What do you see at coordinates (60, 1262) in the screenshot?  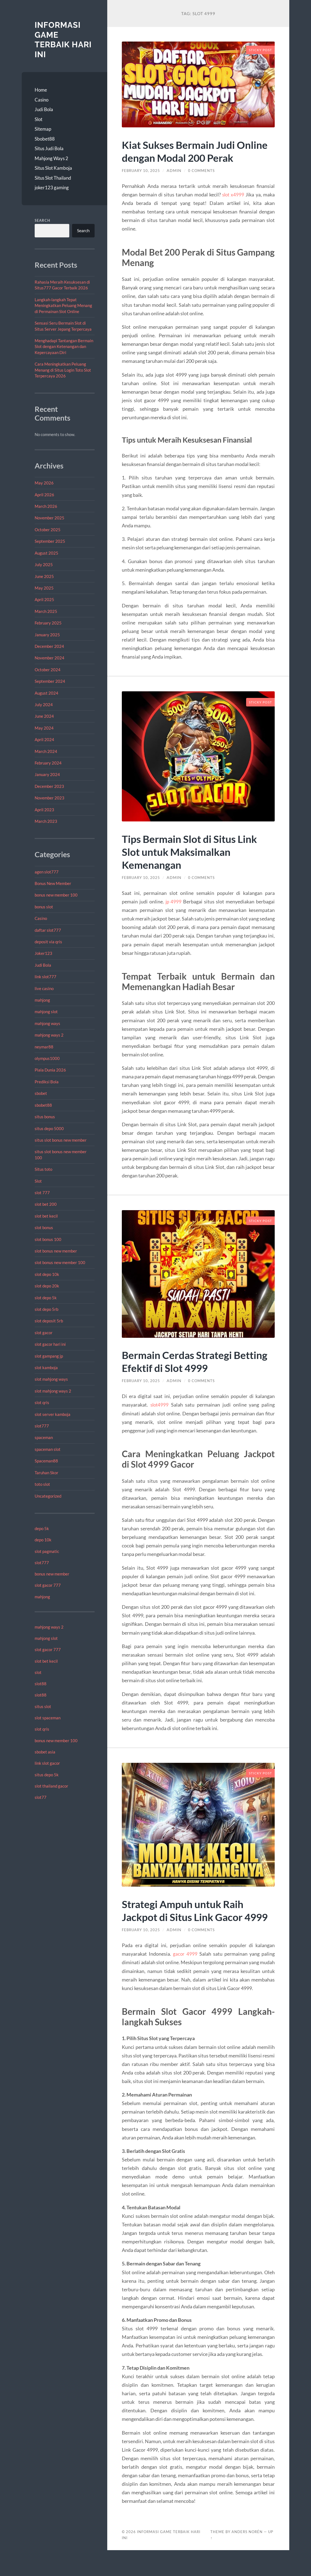 I see `slot bonus new member 100` at bounding box center [60, 1262].